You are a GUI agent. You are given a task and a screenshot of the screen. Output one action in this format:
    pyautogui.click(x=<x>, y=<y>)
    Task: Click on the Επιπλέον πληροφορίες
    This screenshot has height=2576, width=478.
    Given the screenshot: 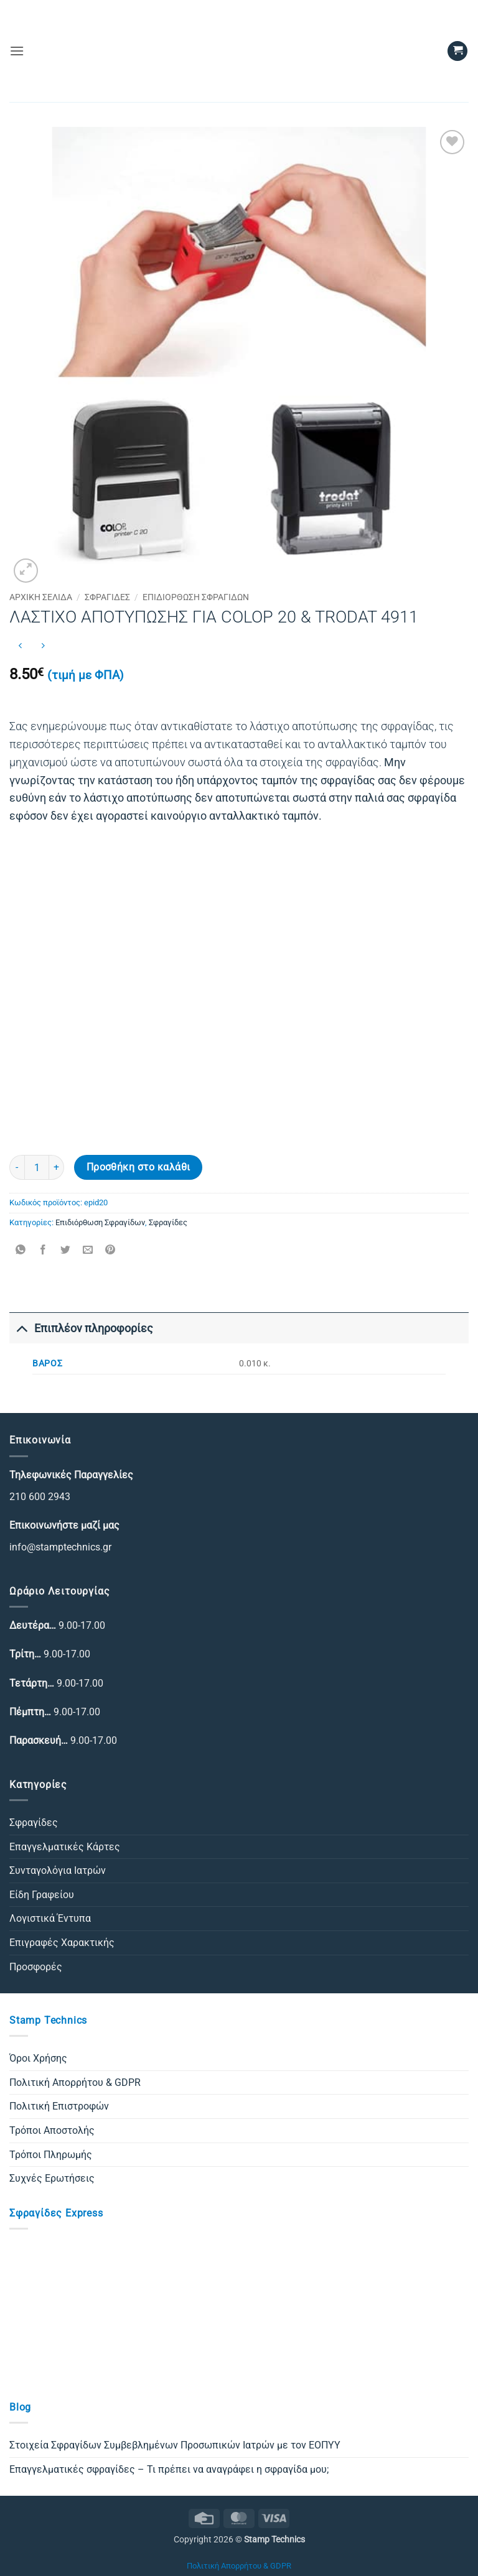 What is the action you would take?
    pyautogui.click(x=81, y=1328)
    